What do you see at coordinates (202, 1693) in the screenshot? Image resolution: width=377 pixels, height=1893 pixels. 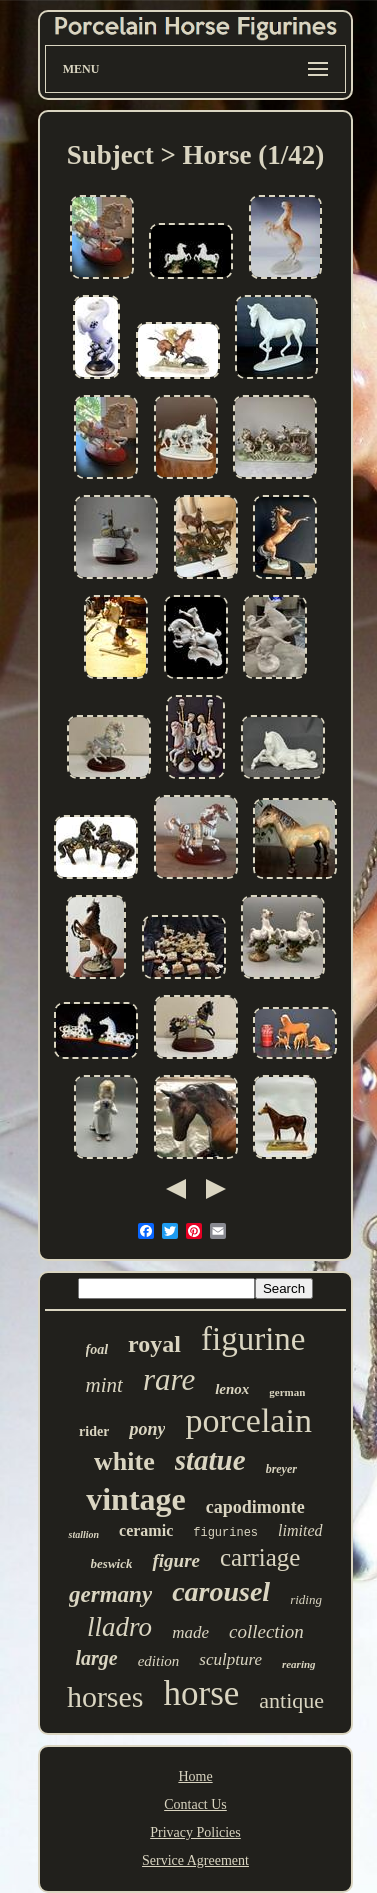 I see `horse` at bounding box center [202, 1693].